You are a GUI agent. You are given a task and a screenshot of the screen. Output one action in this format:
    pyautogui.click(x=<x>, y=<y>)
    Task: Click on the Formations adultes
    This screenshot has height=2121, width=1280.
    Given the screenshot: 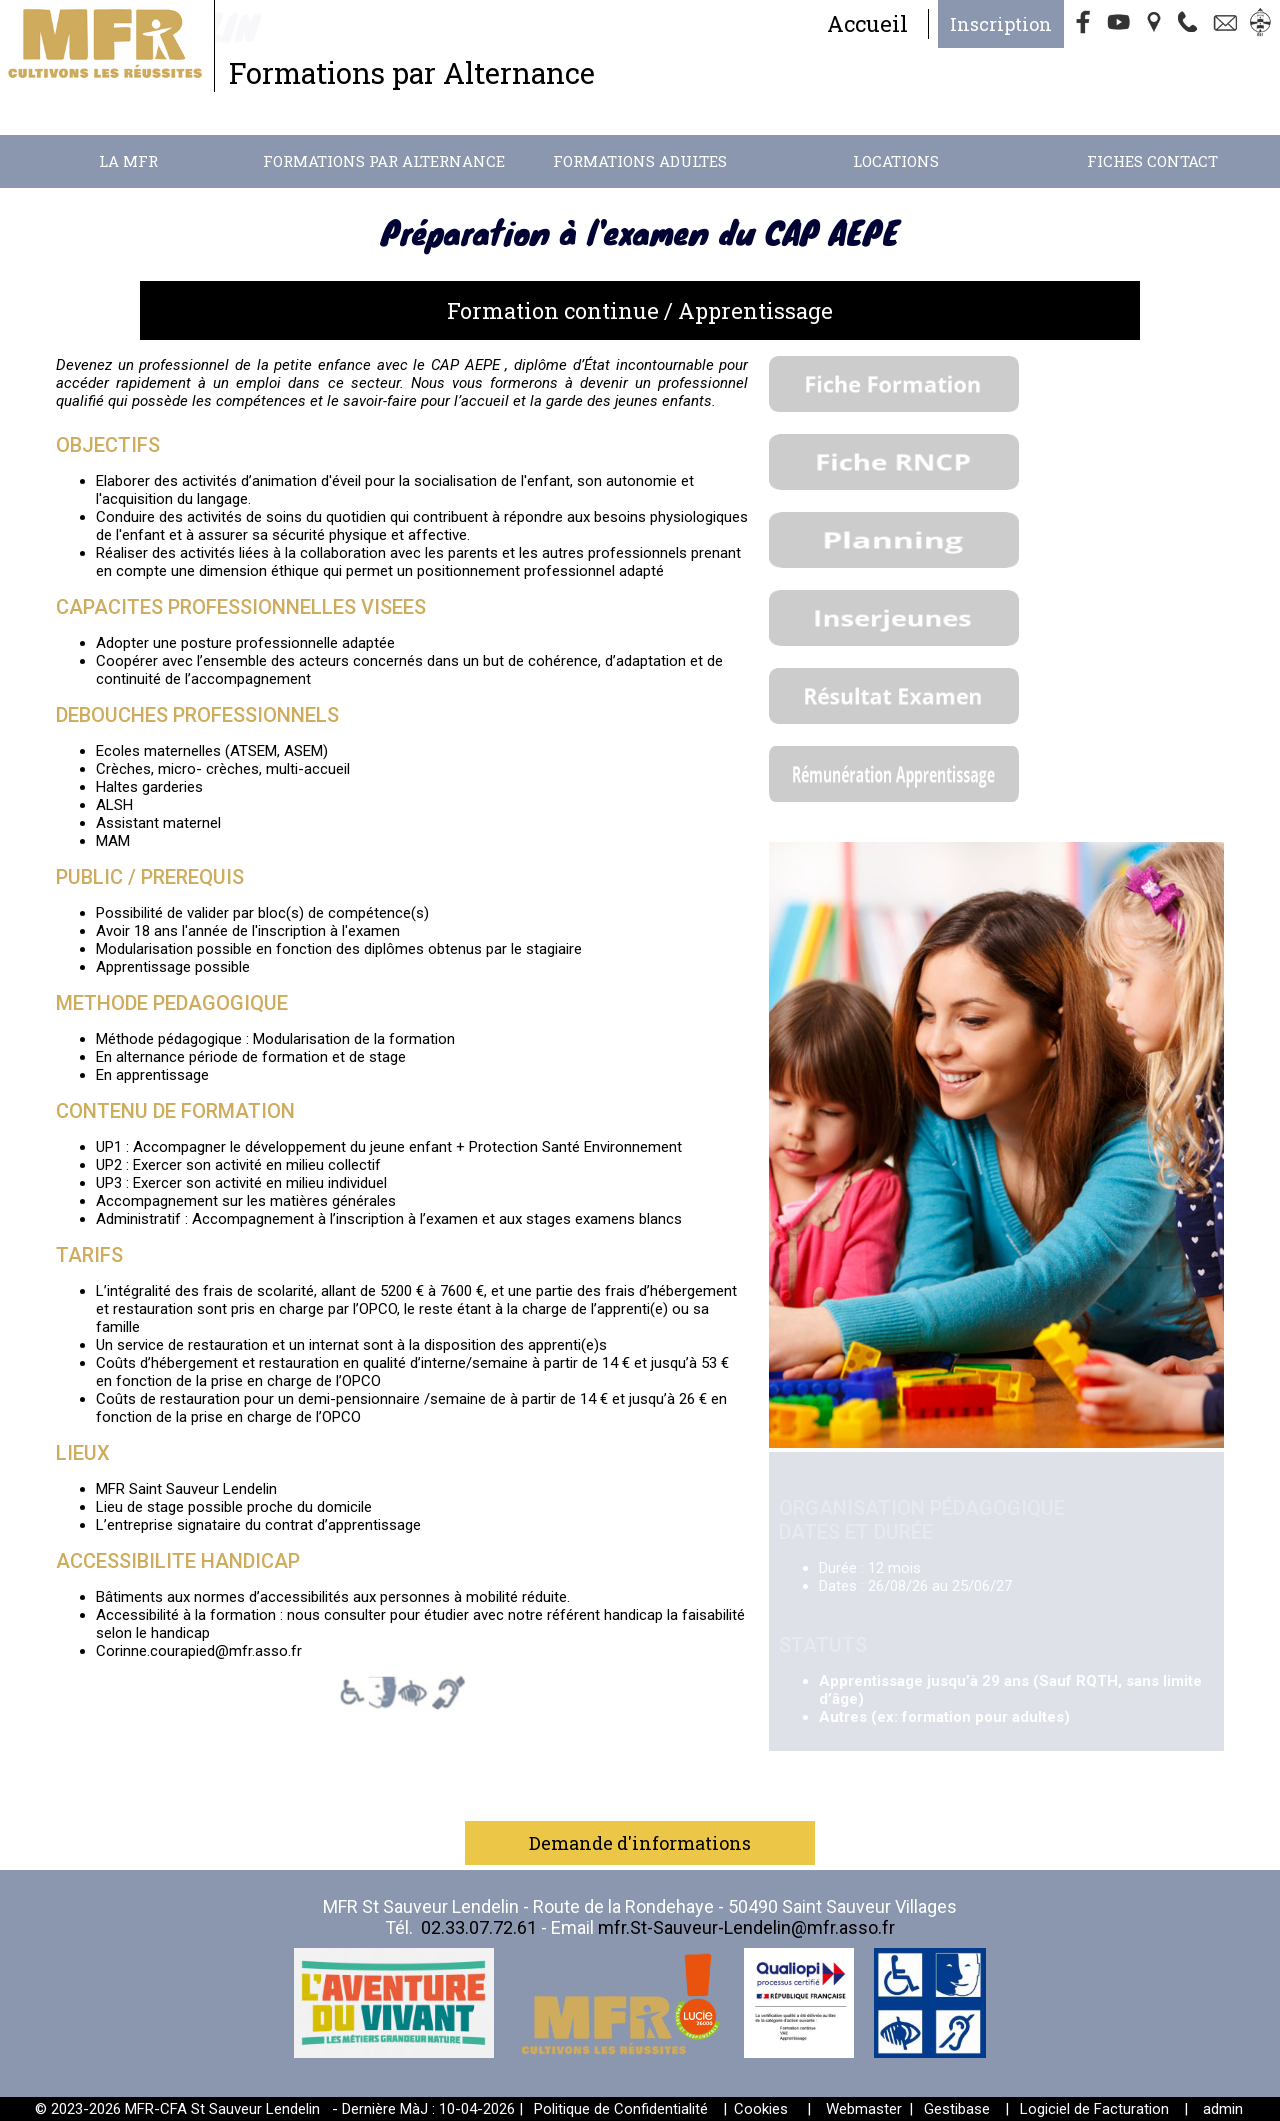 What is the action you would take?
    pyautogui.click(x=640, y=161)
    